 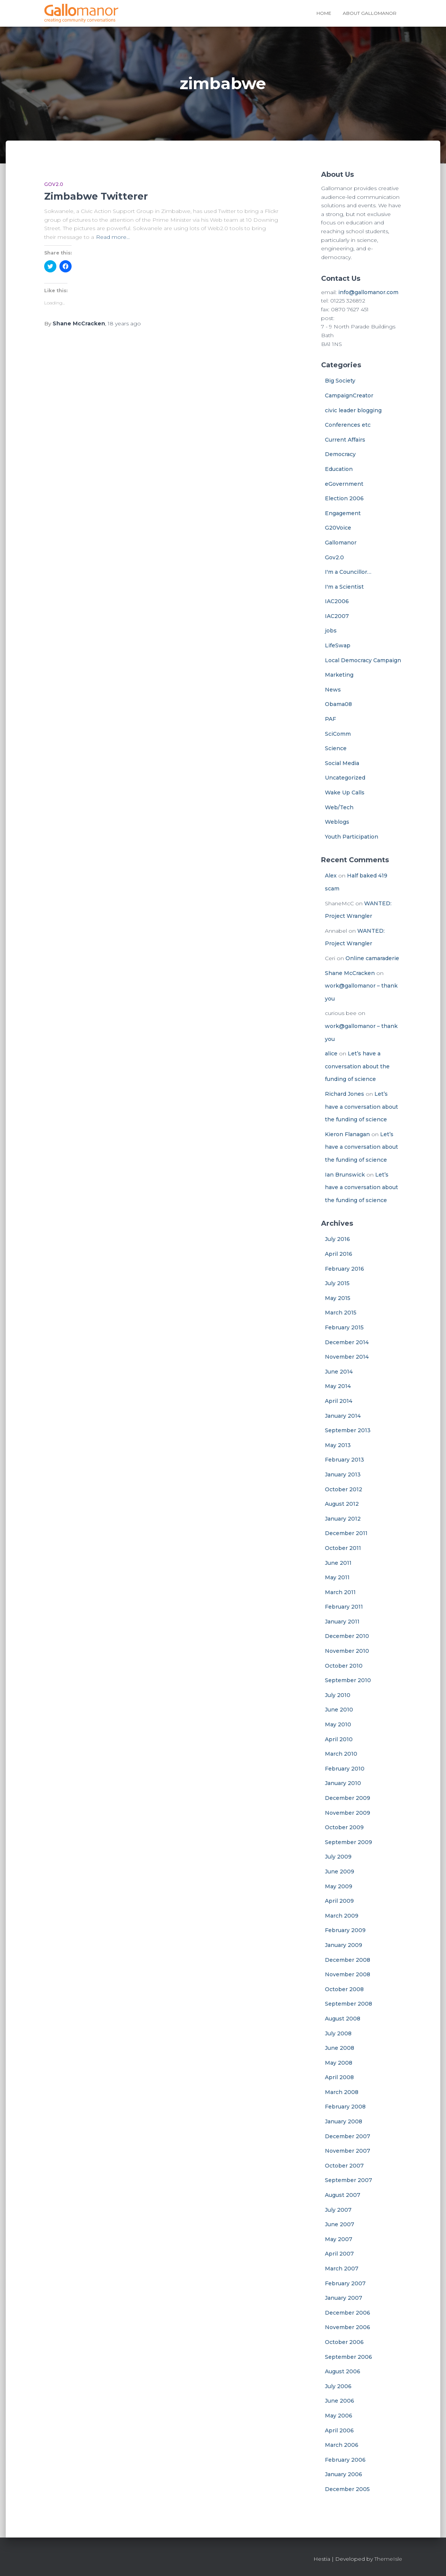 What do you see at coordinates (345, 2459) in the screenshot?
I see `February 2006` at bounding box center [345, 2459].